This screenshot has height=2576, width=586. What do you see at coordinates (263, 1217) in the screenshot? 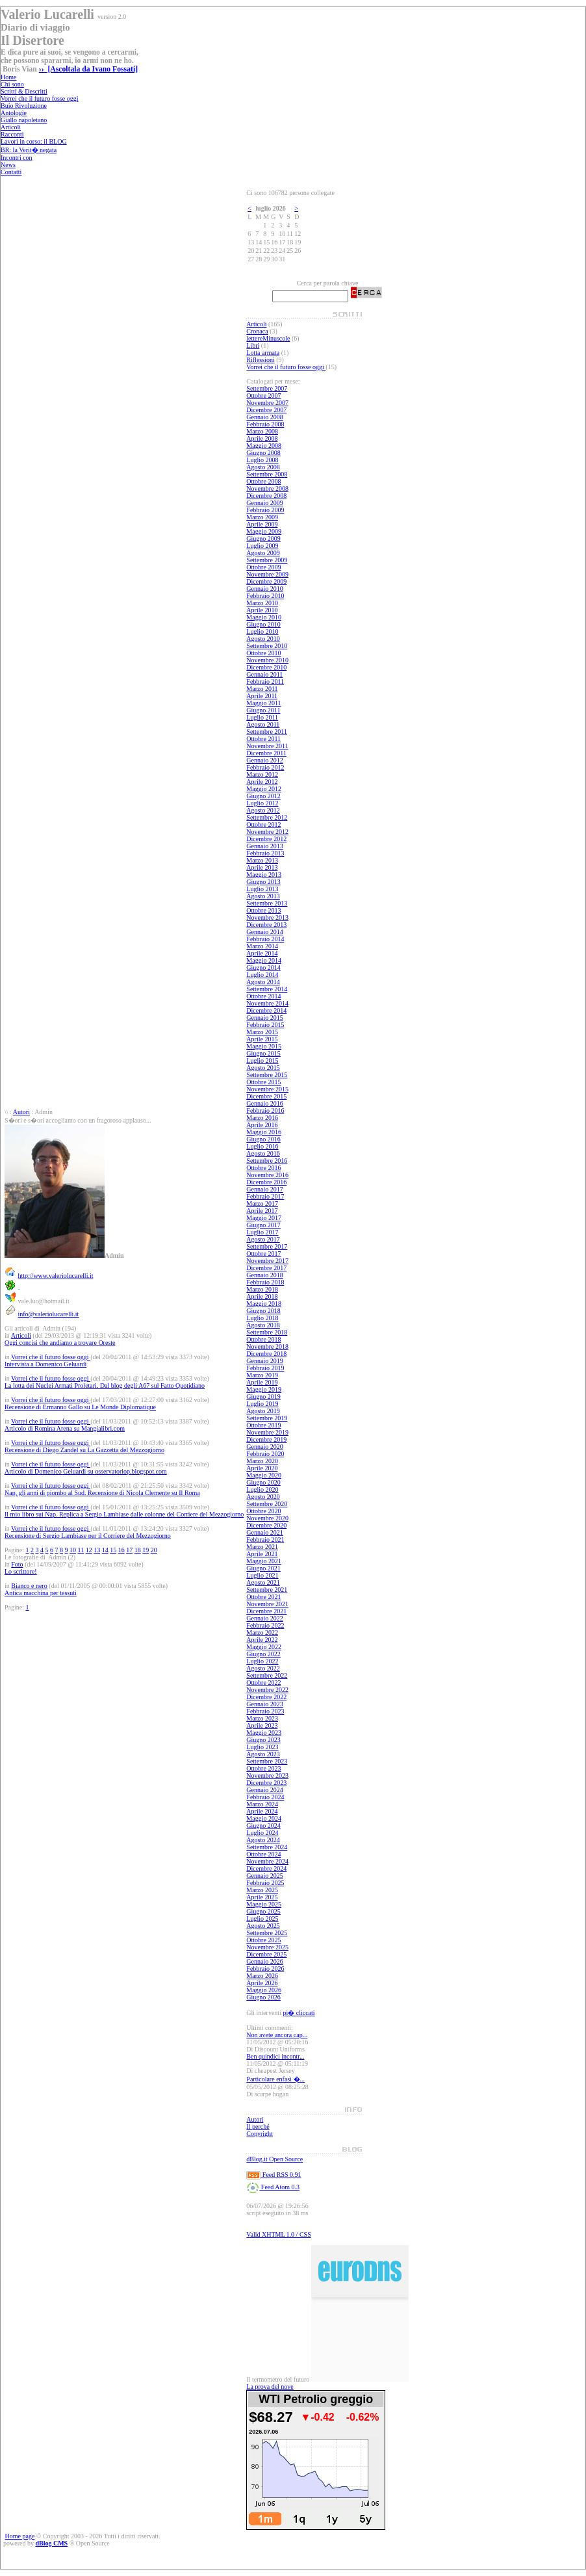
I see `Maggio 2017` at bounding box center [263, 1217].